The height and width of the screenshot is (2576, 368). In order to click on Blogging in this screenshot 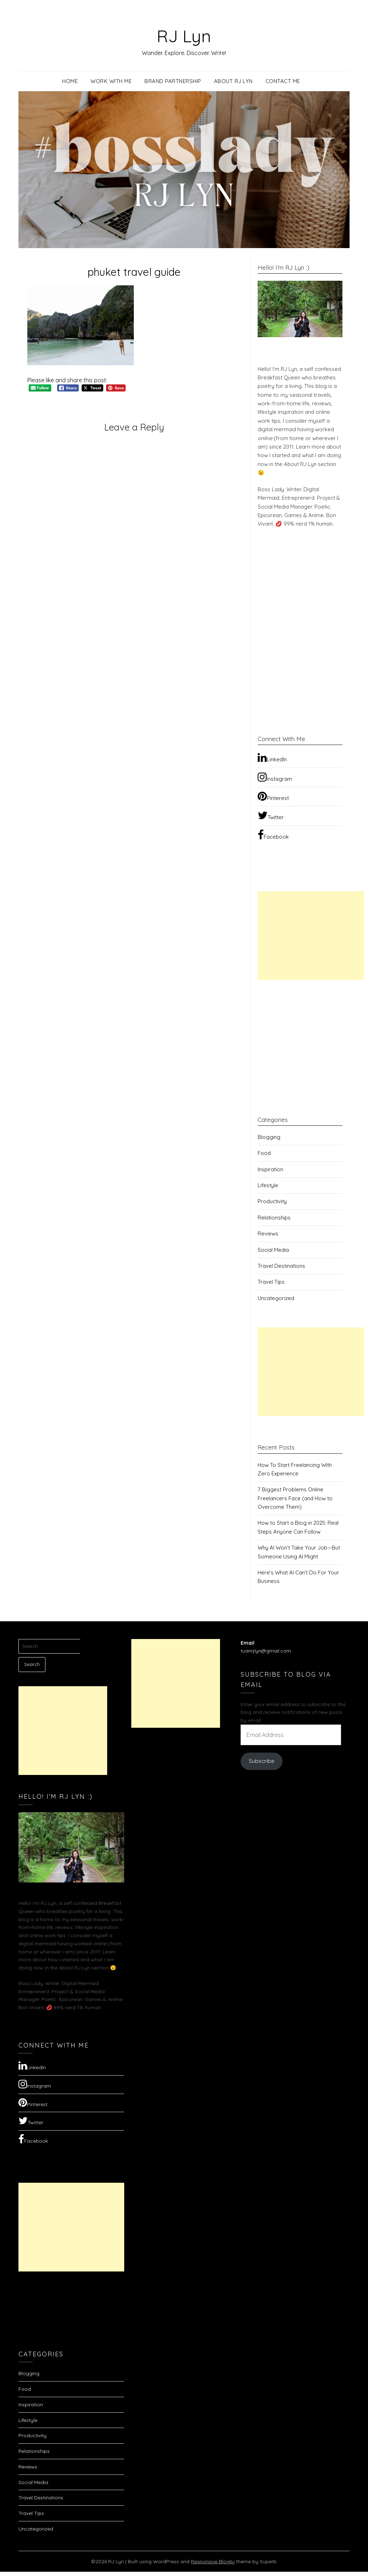, I will do `click(269, 1137)`.